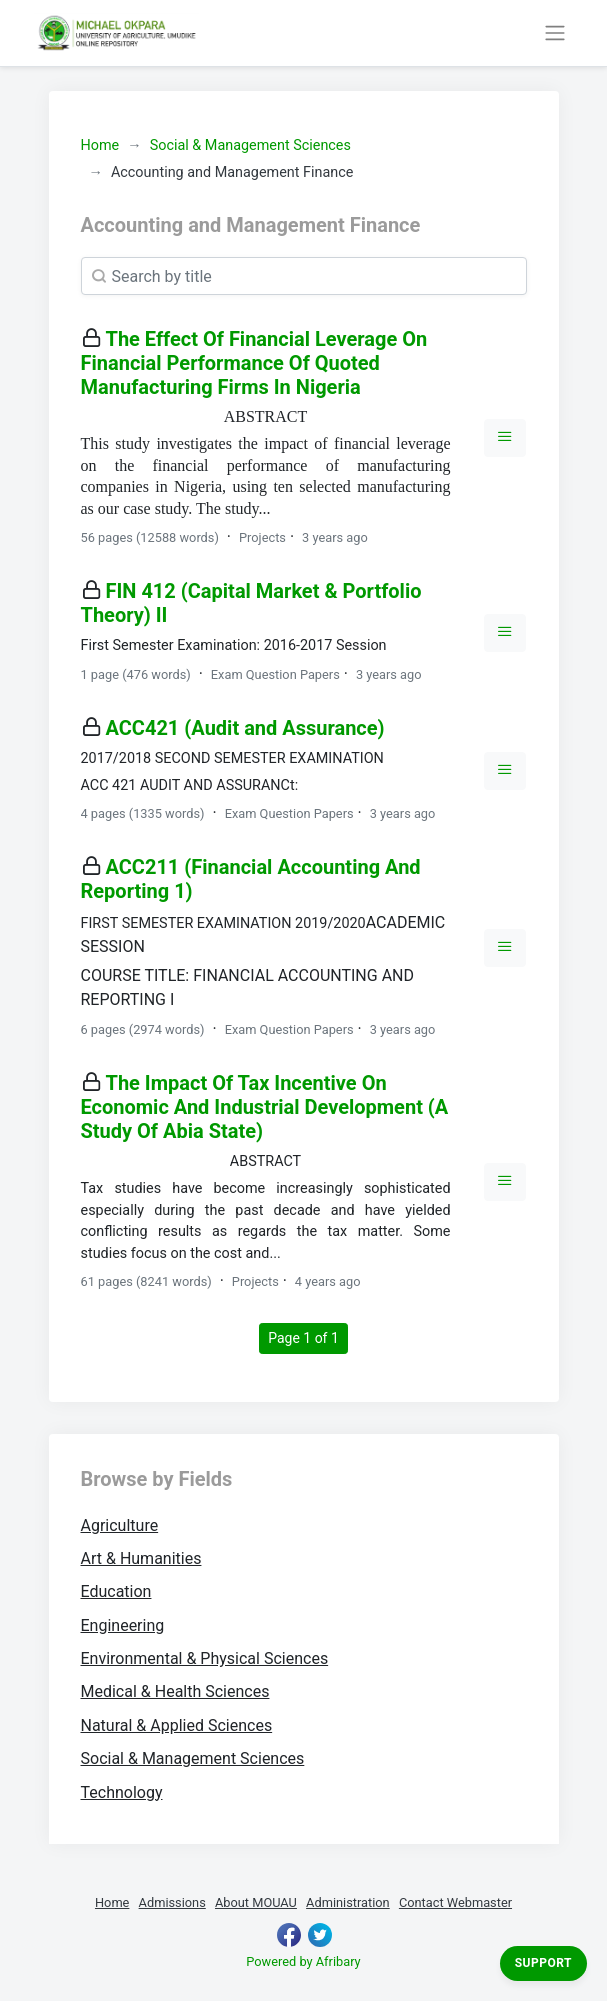 The width and height of the screenshot is (607, 2001). Describe the element at coordinates (244, 728) in the screenshot. I see `ACC421 (Audit and Assurance)` at that location.